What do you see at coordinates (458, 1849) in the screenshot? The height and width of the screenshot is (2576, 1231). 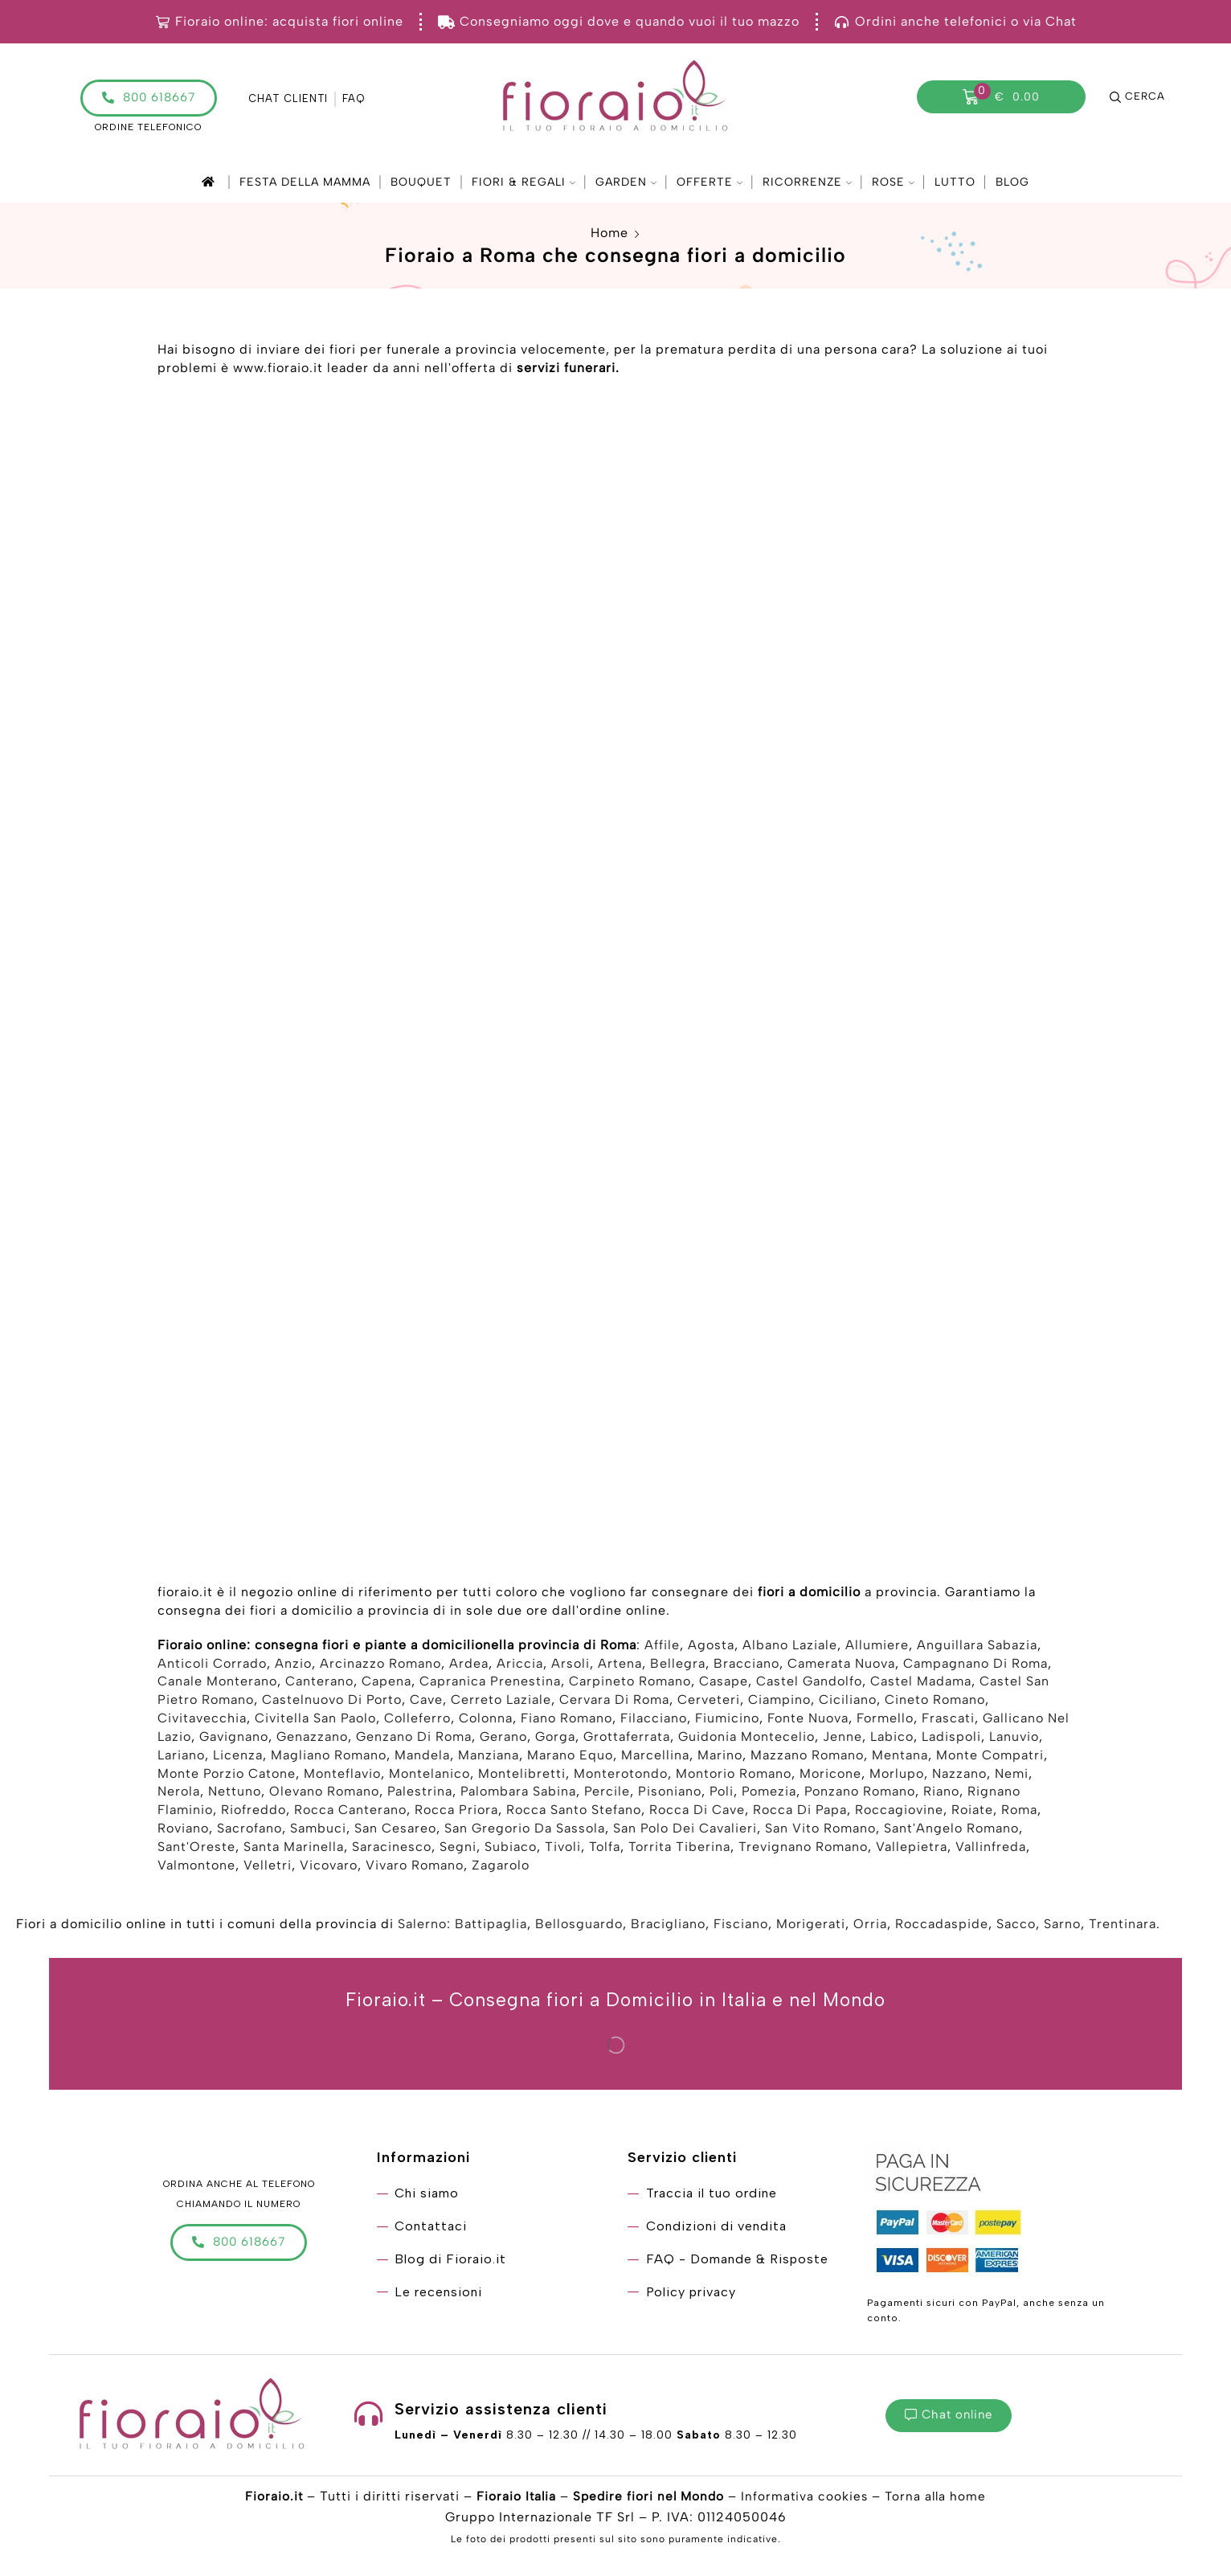 I see `Segni` at bounding box center [458, 1849].